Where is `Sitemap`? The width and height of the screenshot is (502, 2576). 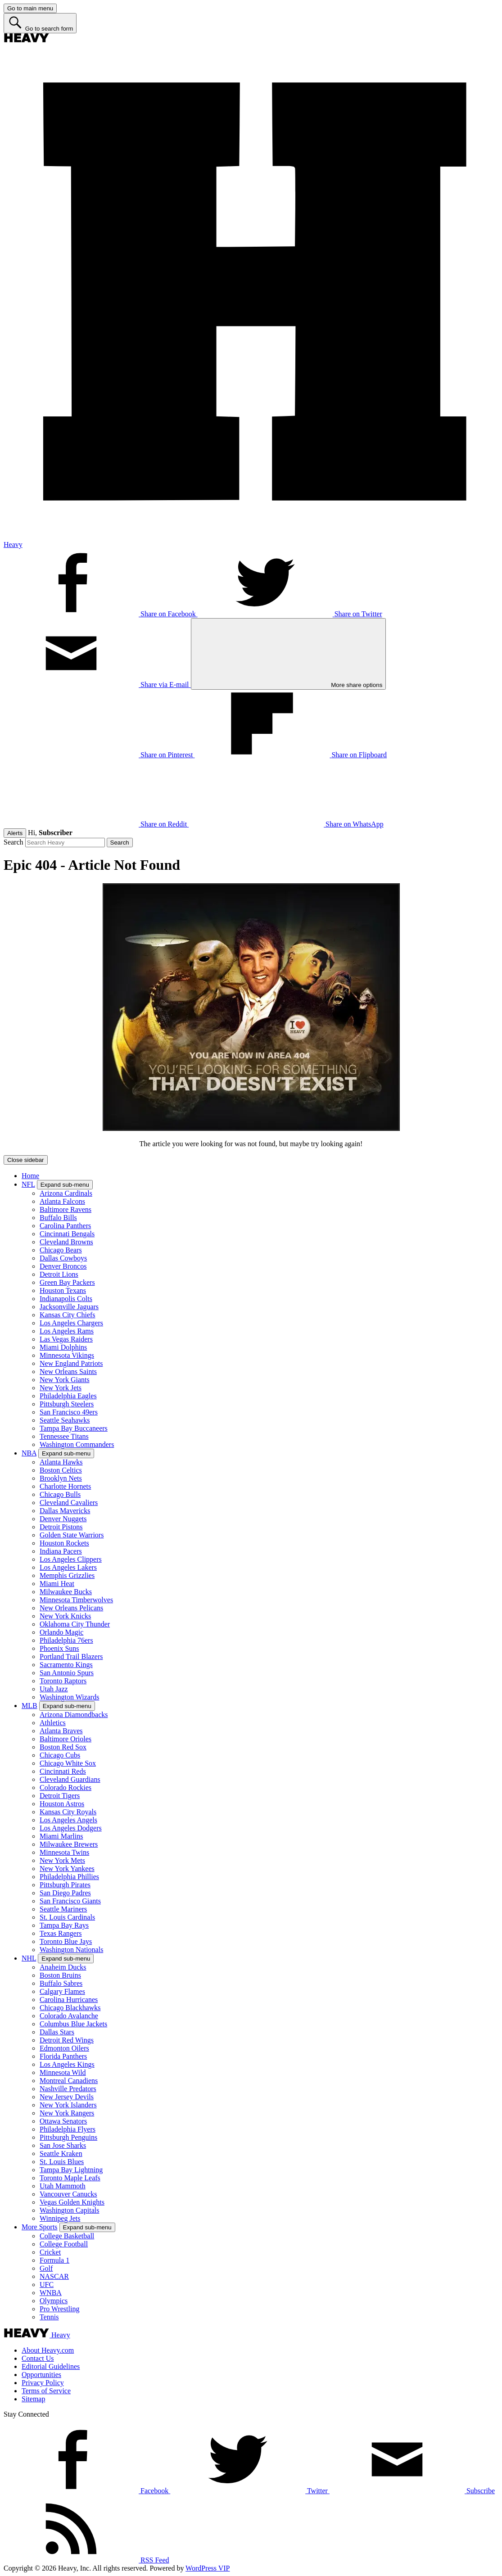
Sitemap is located at coordinates (33, 2399).